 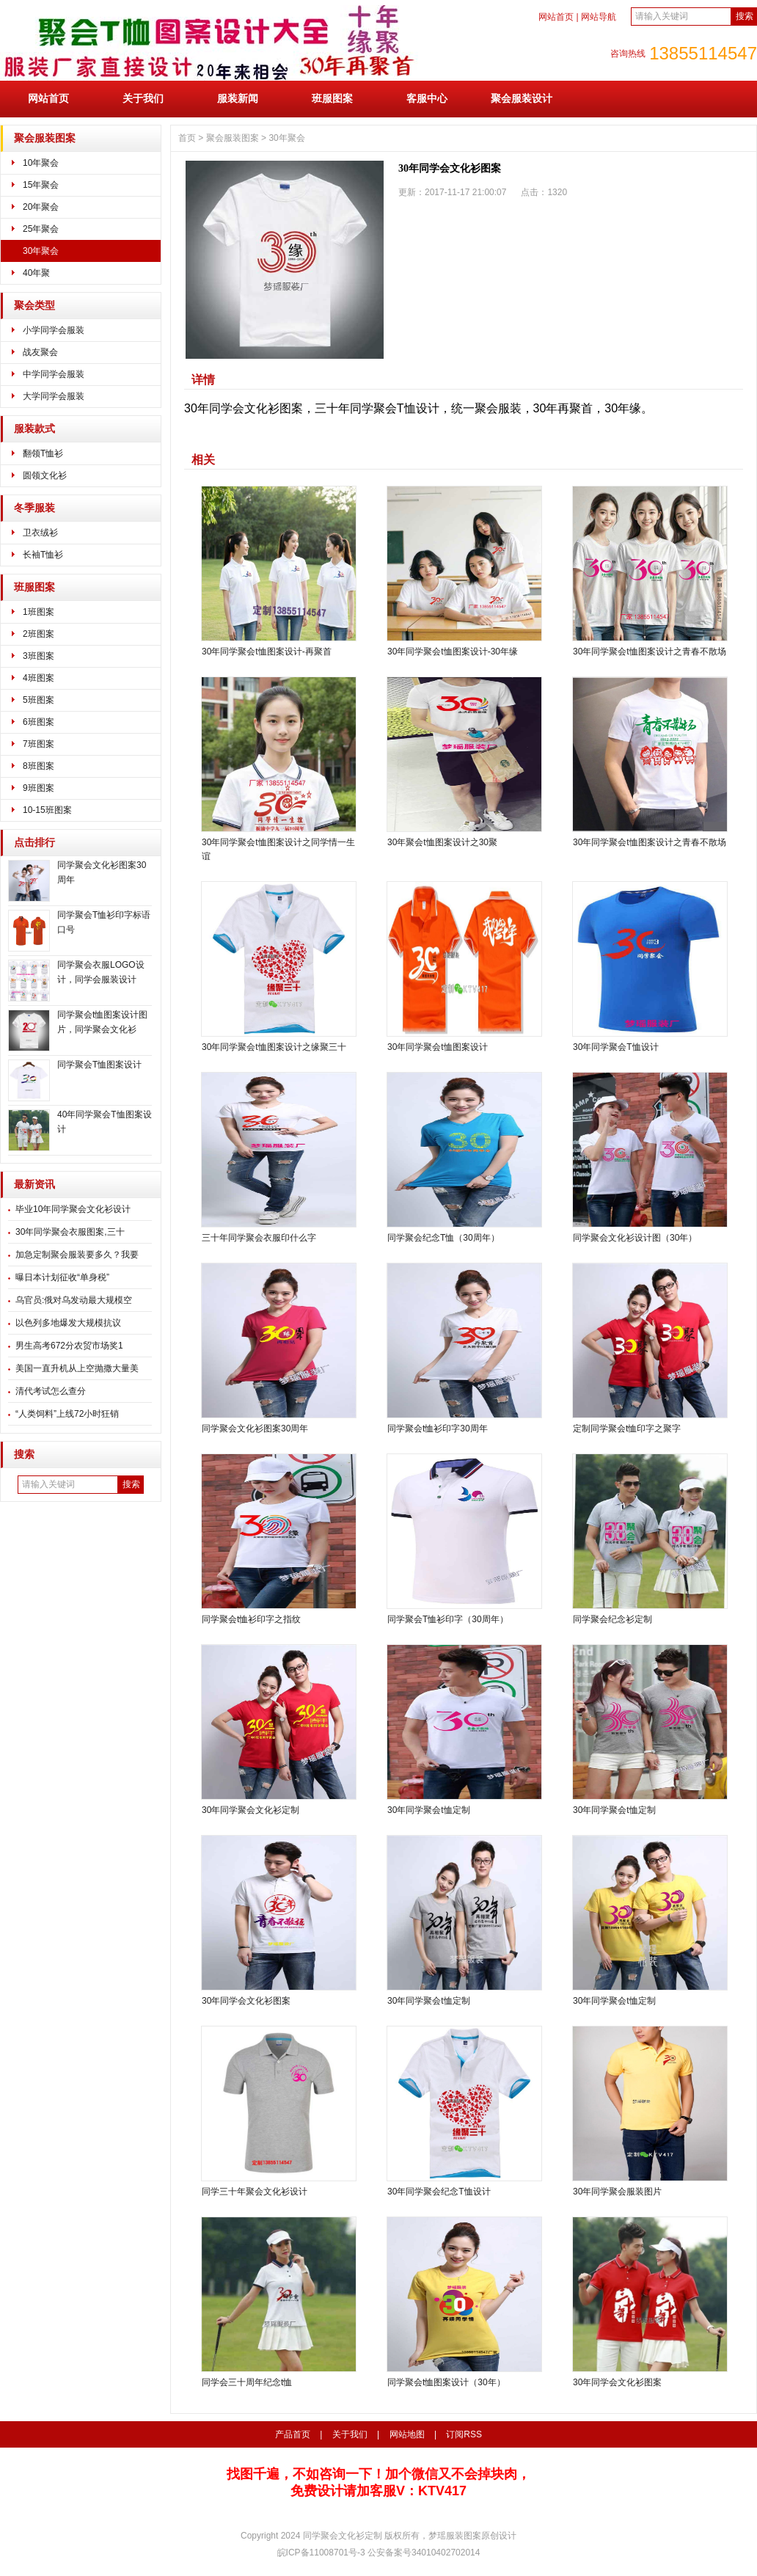 What do you see at coordinates (267, 651) in the screenshot?
I see `30年同学聚会t恤图案设计-再聚首` at bounding box center [267, 651].